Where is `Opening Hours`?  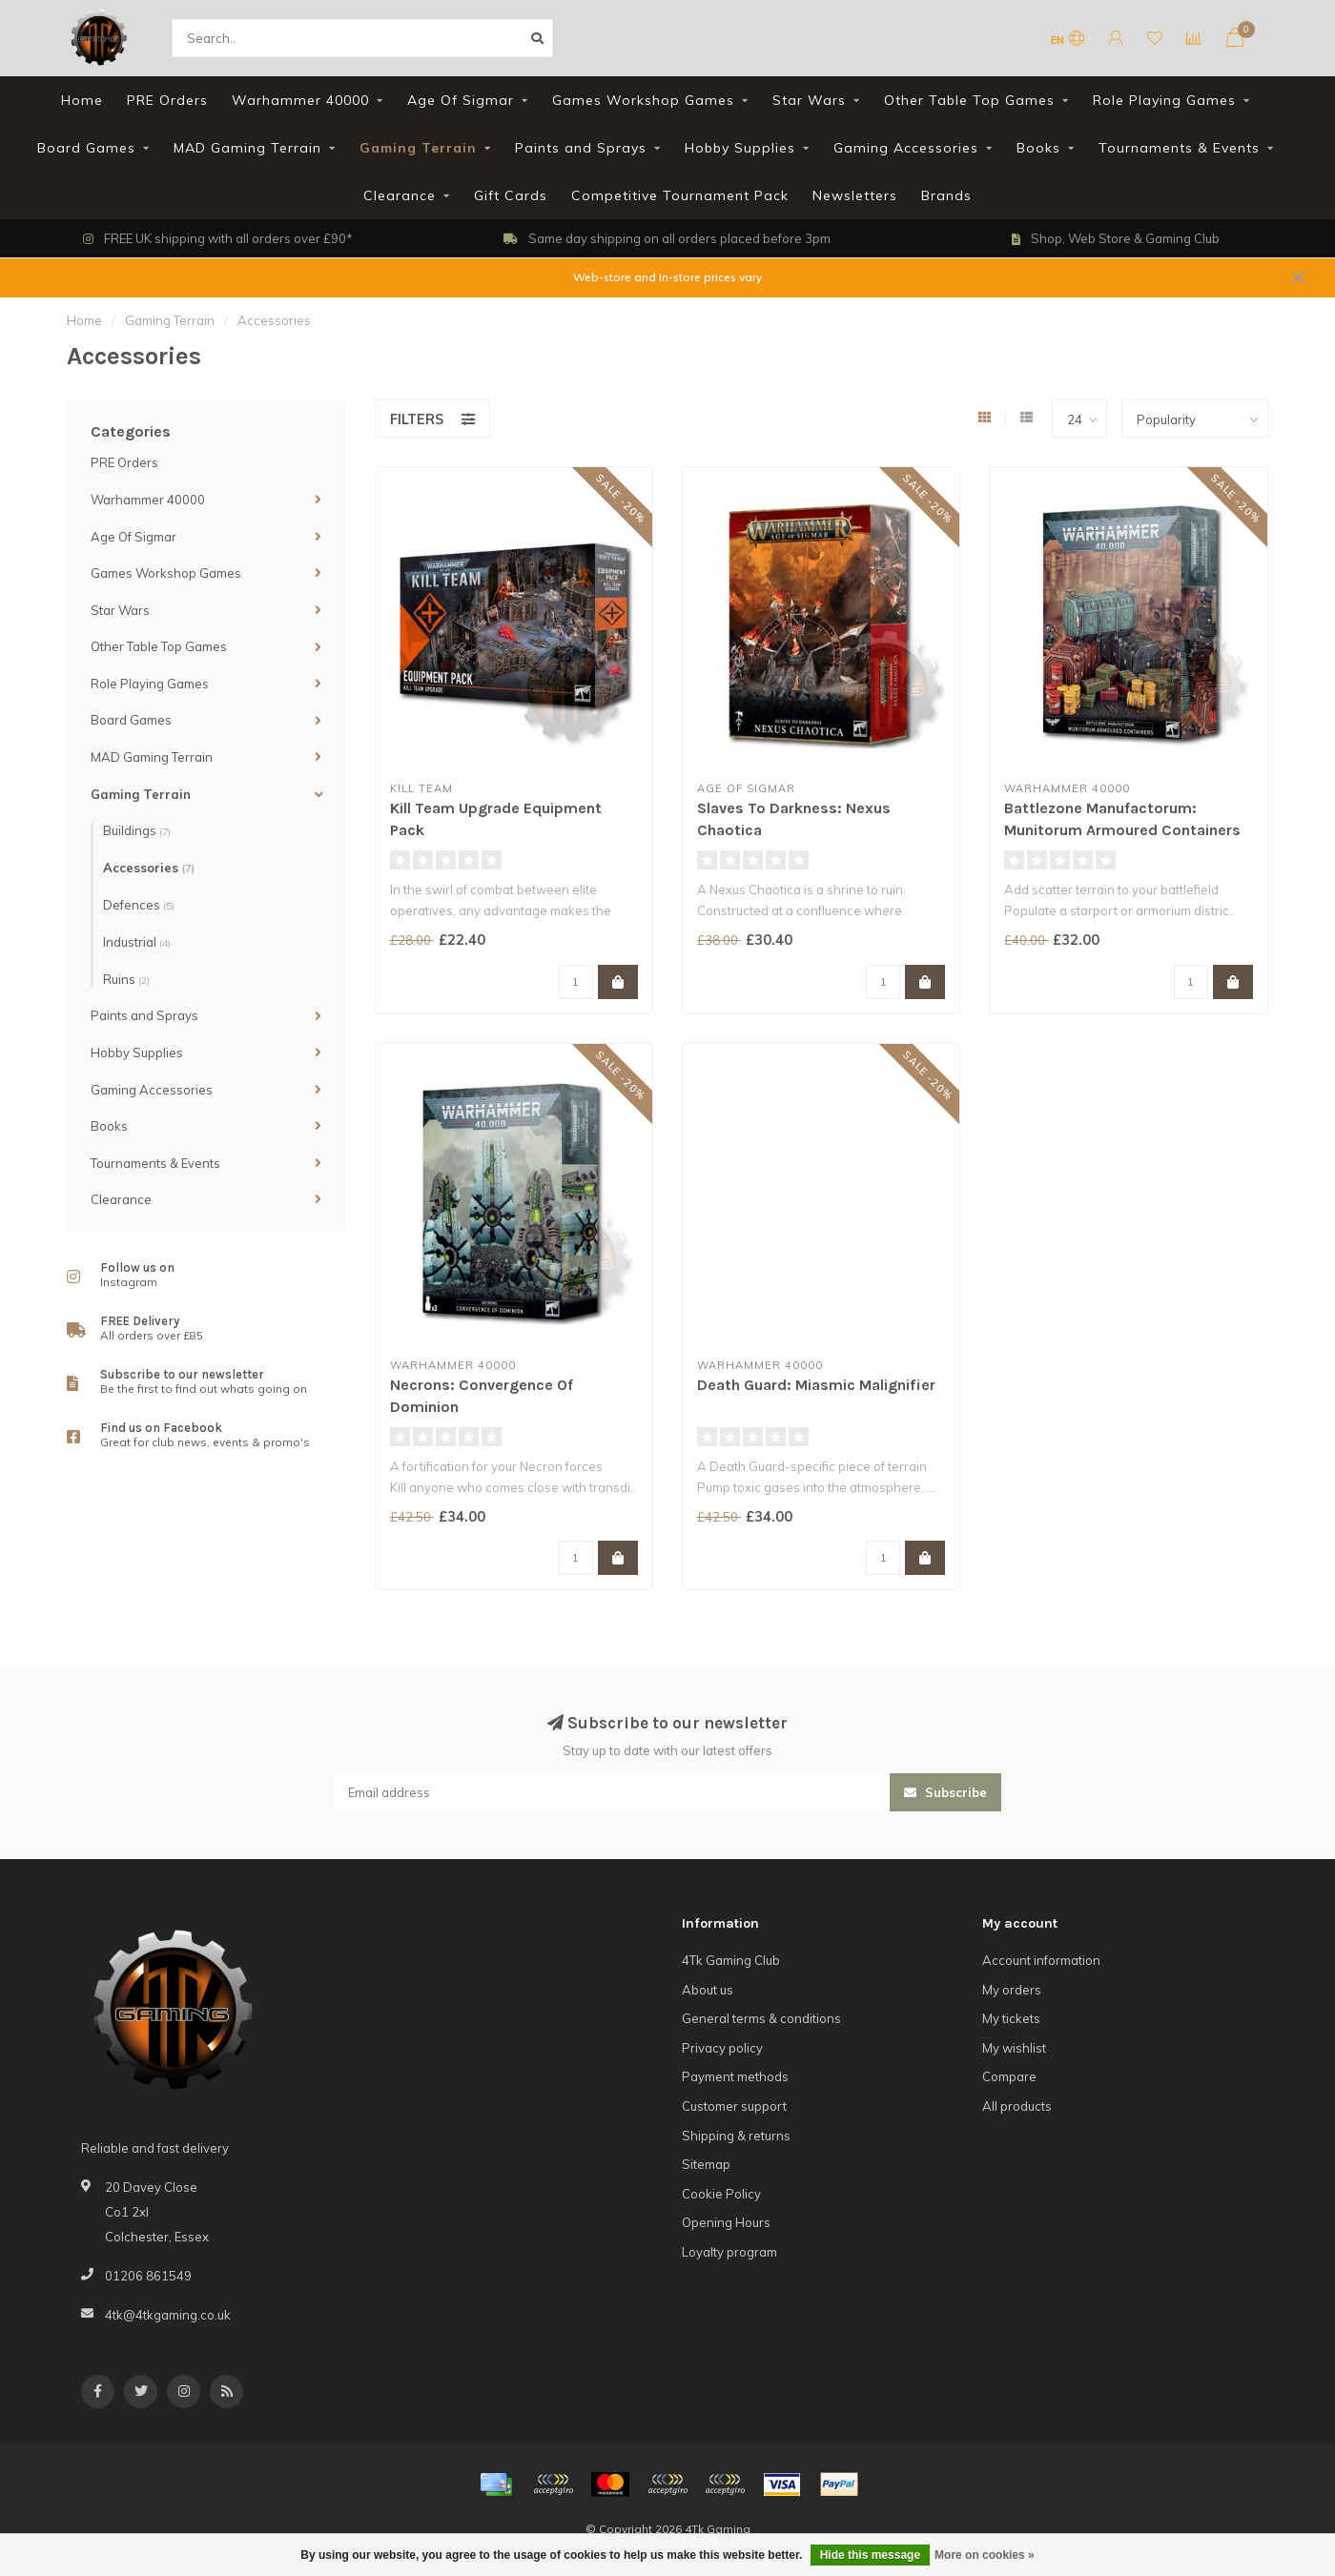 Opening Hours is located at coordinates (726, 2222).